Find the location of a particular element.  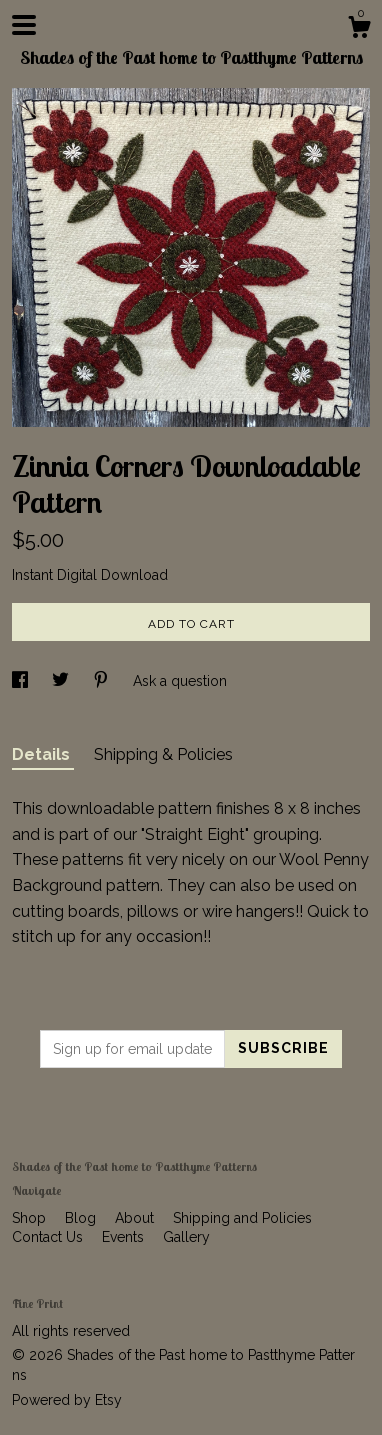

Shipping and Policies is located at coordinates (242, 1218).